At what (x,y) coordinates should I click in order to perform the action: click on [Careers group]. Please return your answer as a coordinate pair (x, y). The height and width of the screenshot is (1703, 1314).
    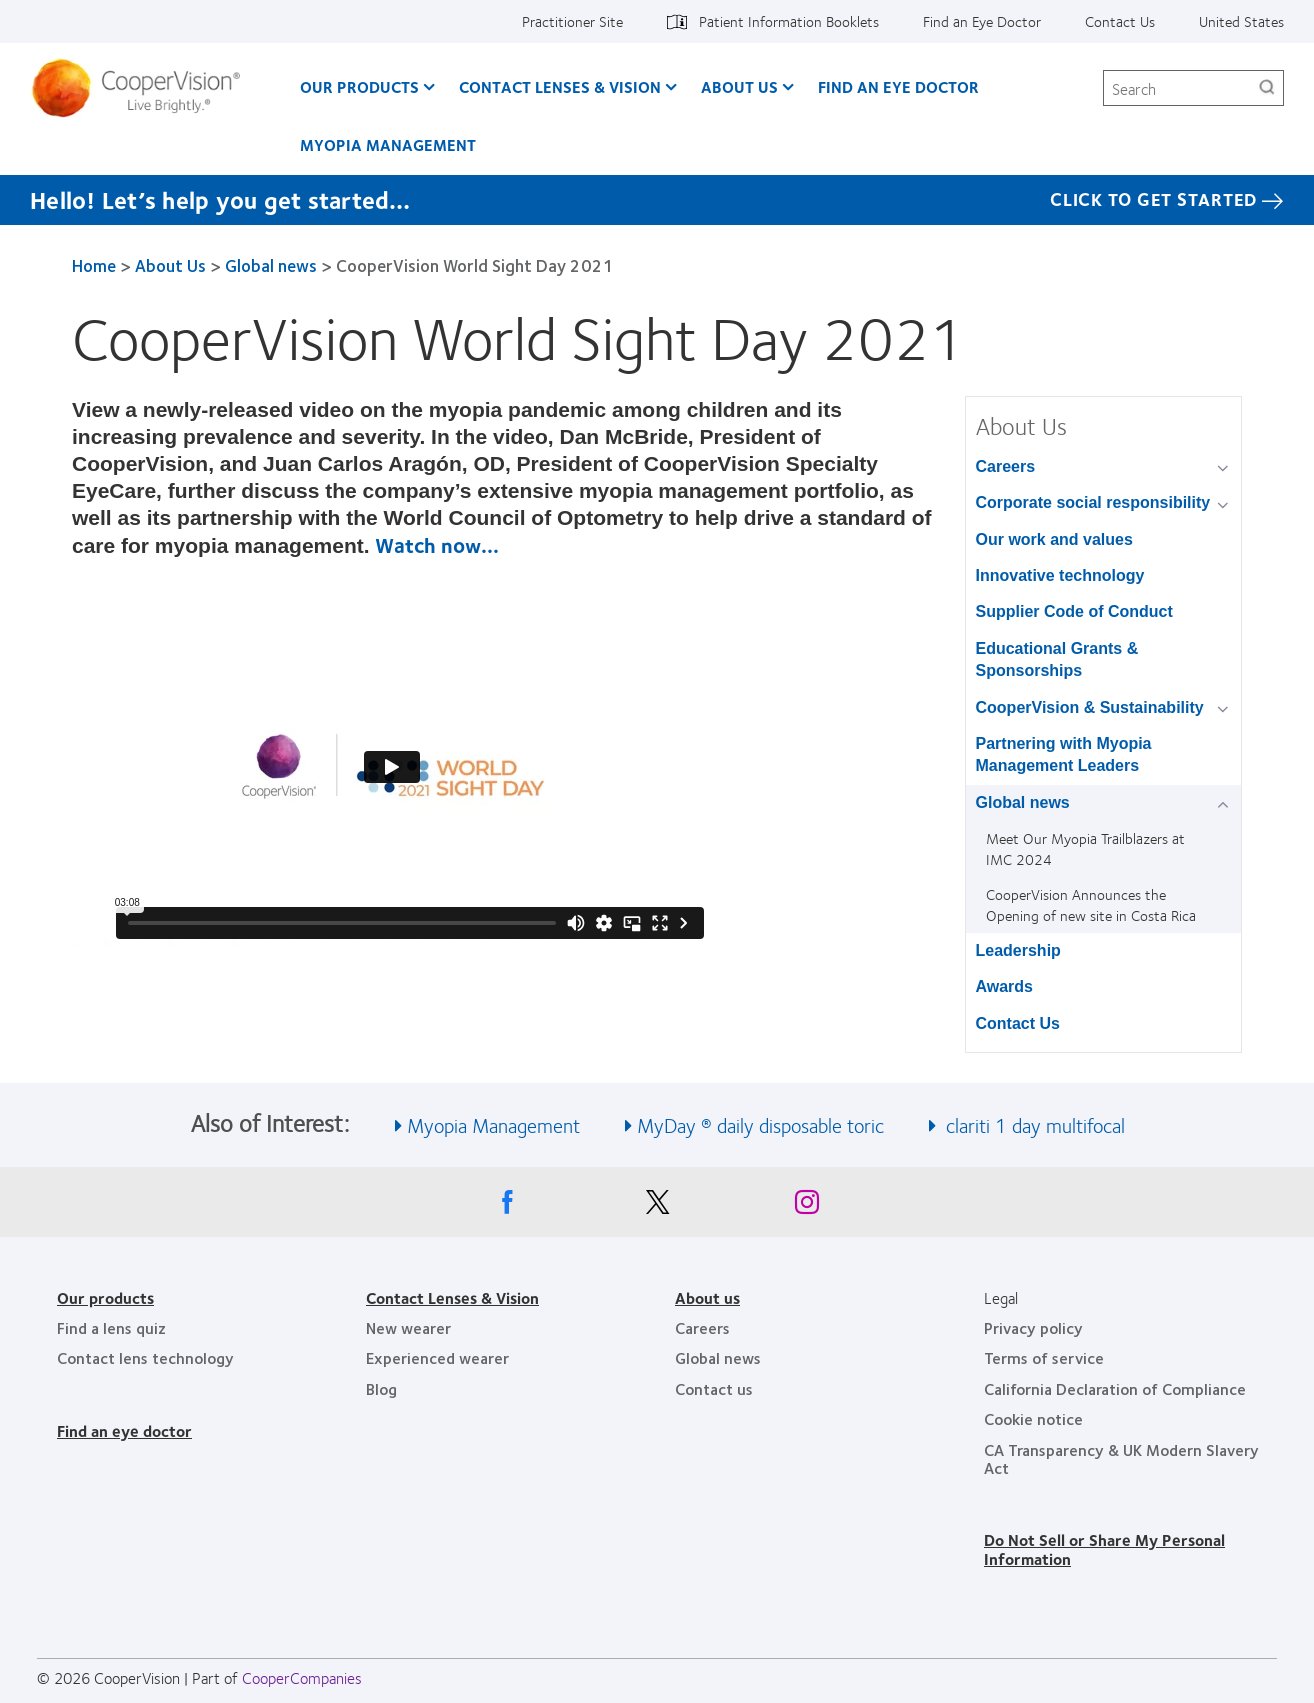
    Looking at the image, I should click on (1226, 468).